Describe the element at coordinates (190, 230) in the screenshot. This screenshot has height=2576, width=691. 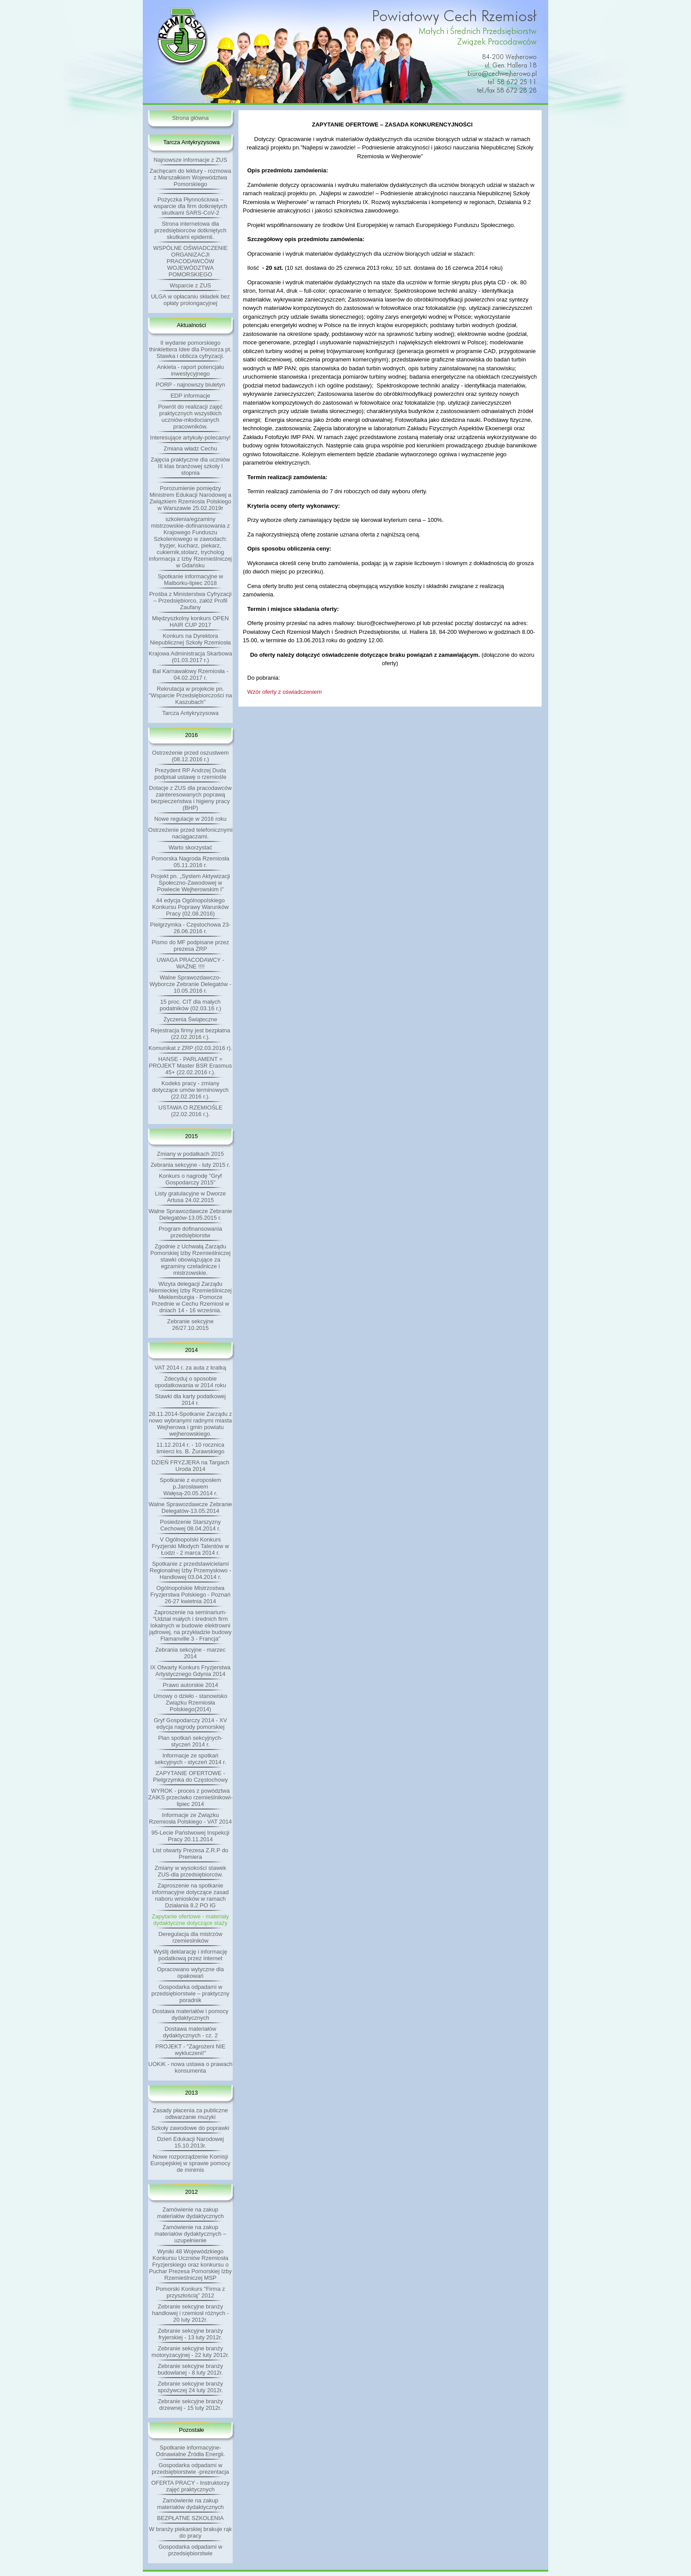
I see `Strona internetowa dla przedsiębiorców dotkniętych skutkami epidemii.` at that location.